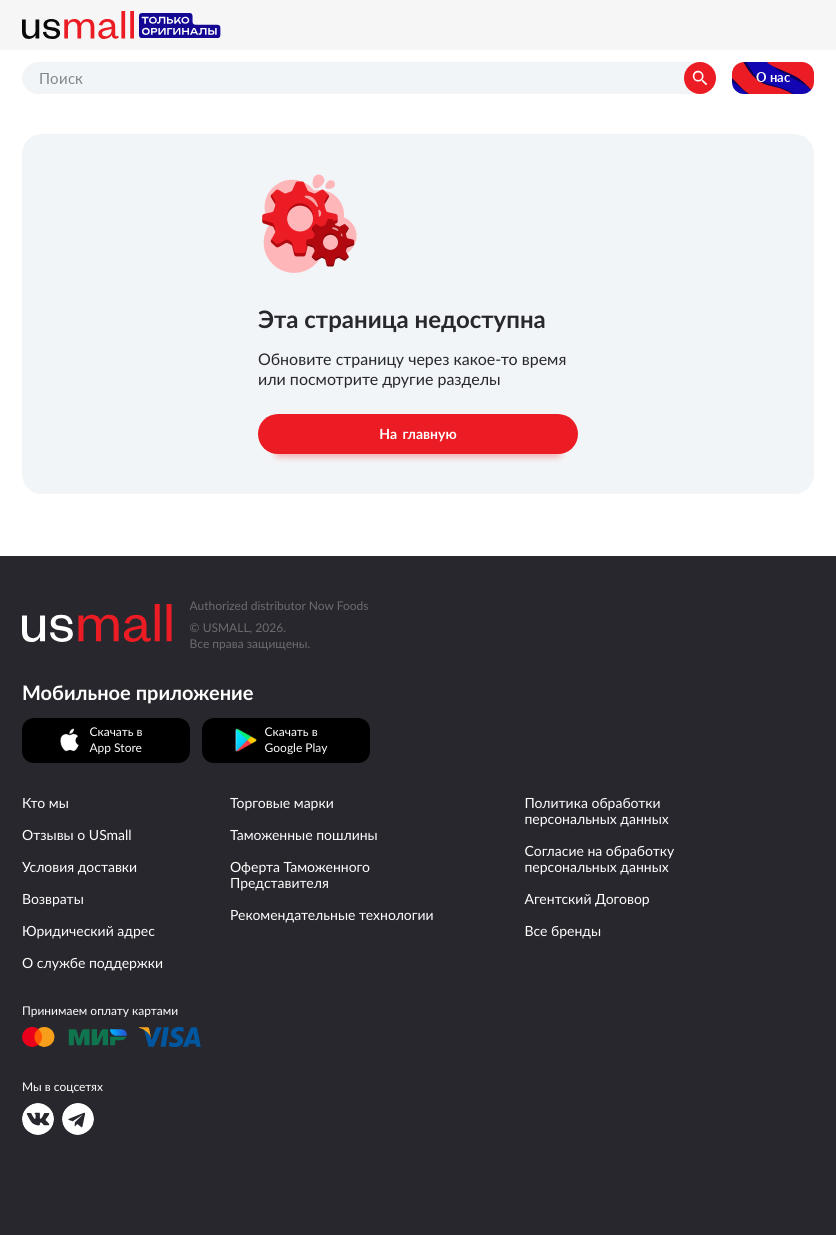 This screenshot has width=836, height=1235. I want to click on Таможенные пошлины, so click(304, 835).